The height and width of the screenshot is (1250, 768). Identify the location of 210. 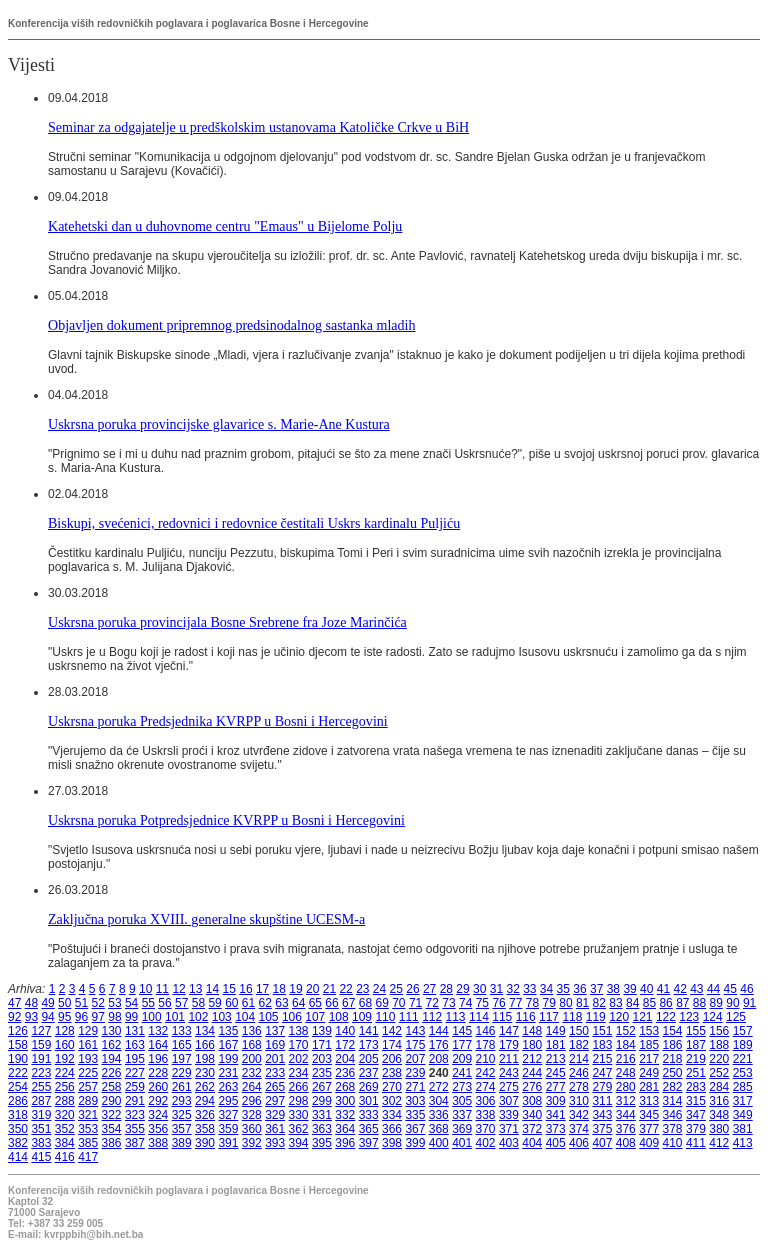
(486, 1059).